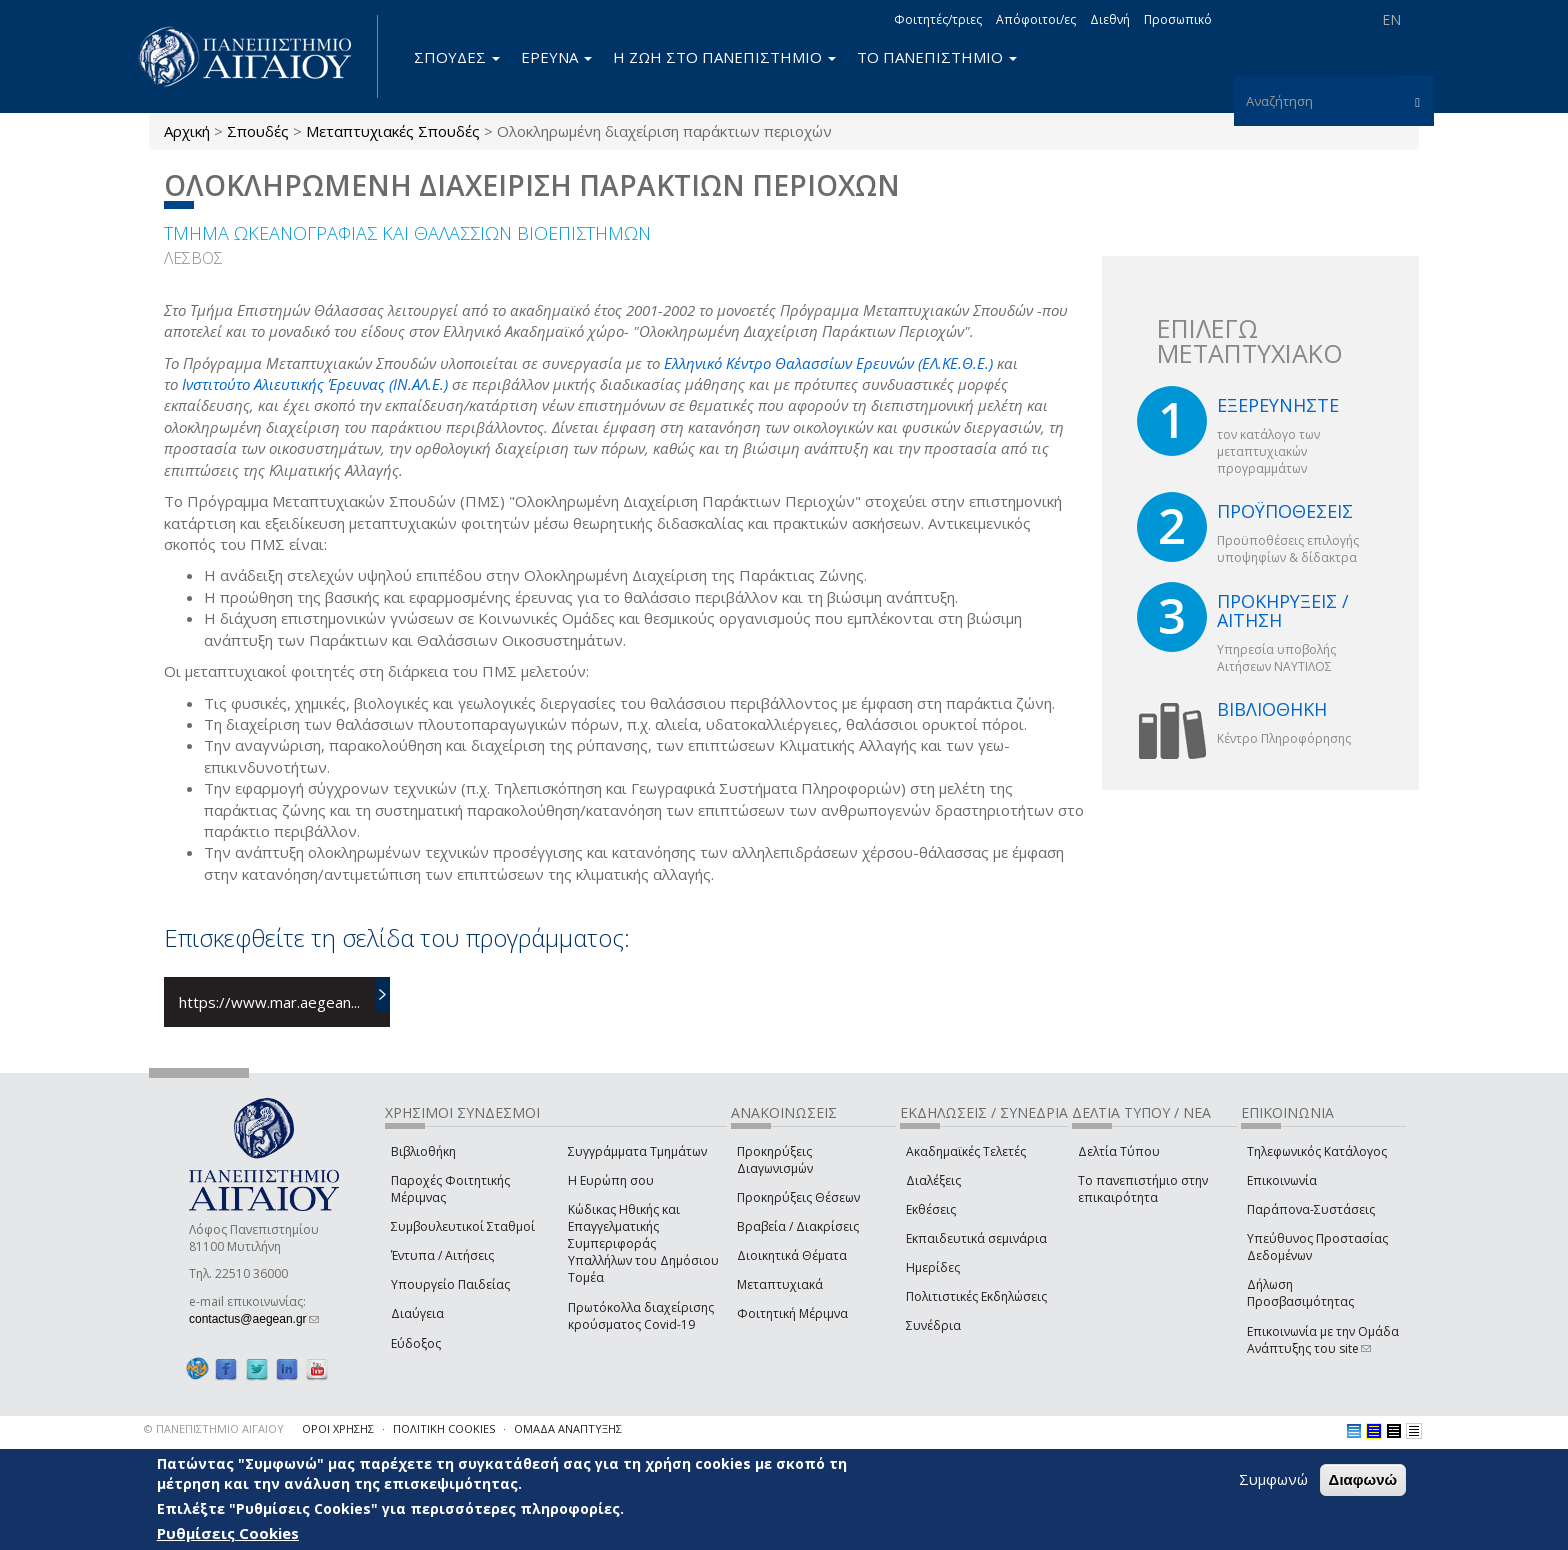  What do you see at coordinates (933, 1325) in the screenshot?
I see `Συνέδρια` at bounding box center [933, 1325].